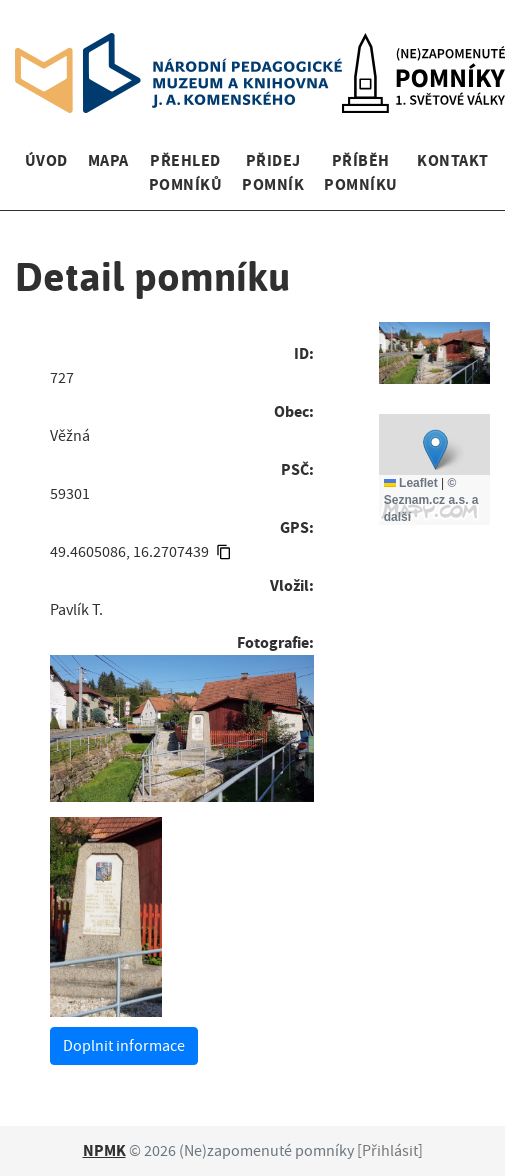 Image resolution: width=505 pixels, height=1176 pixels. What do you see at coordinates (431, 500) in the screenshot?
I see `© Seznam.cz a.s. a další` at bounding box center [431, 500].